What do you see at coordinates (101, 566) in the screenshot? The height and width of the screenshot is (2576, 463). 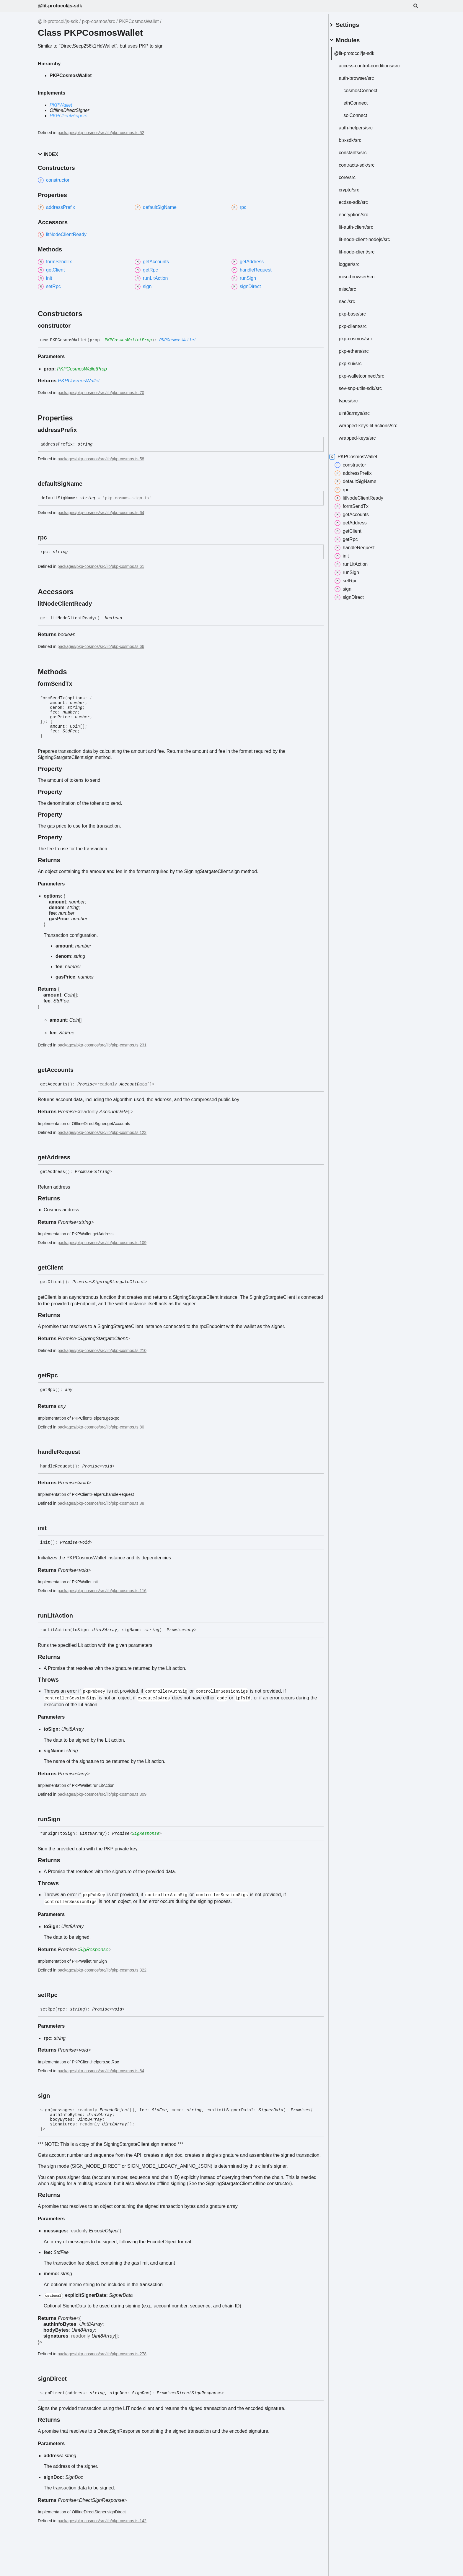 I see `packages/pkp-cosmos/src/lib/pkp-cosmos.ts:61` at bounding box center [101, 566].